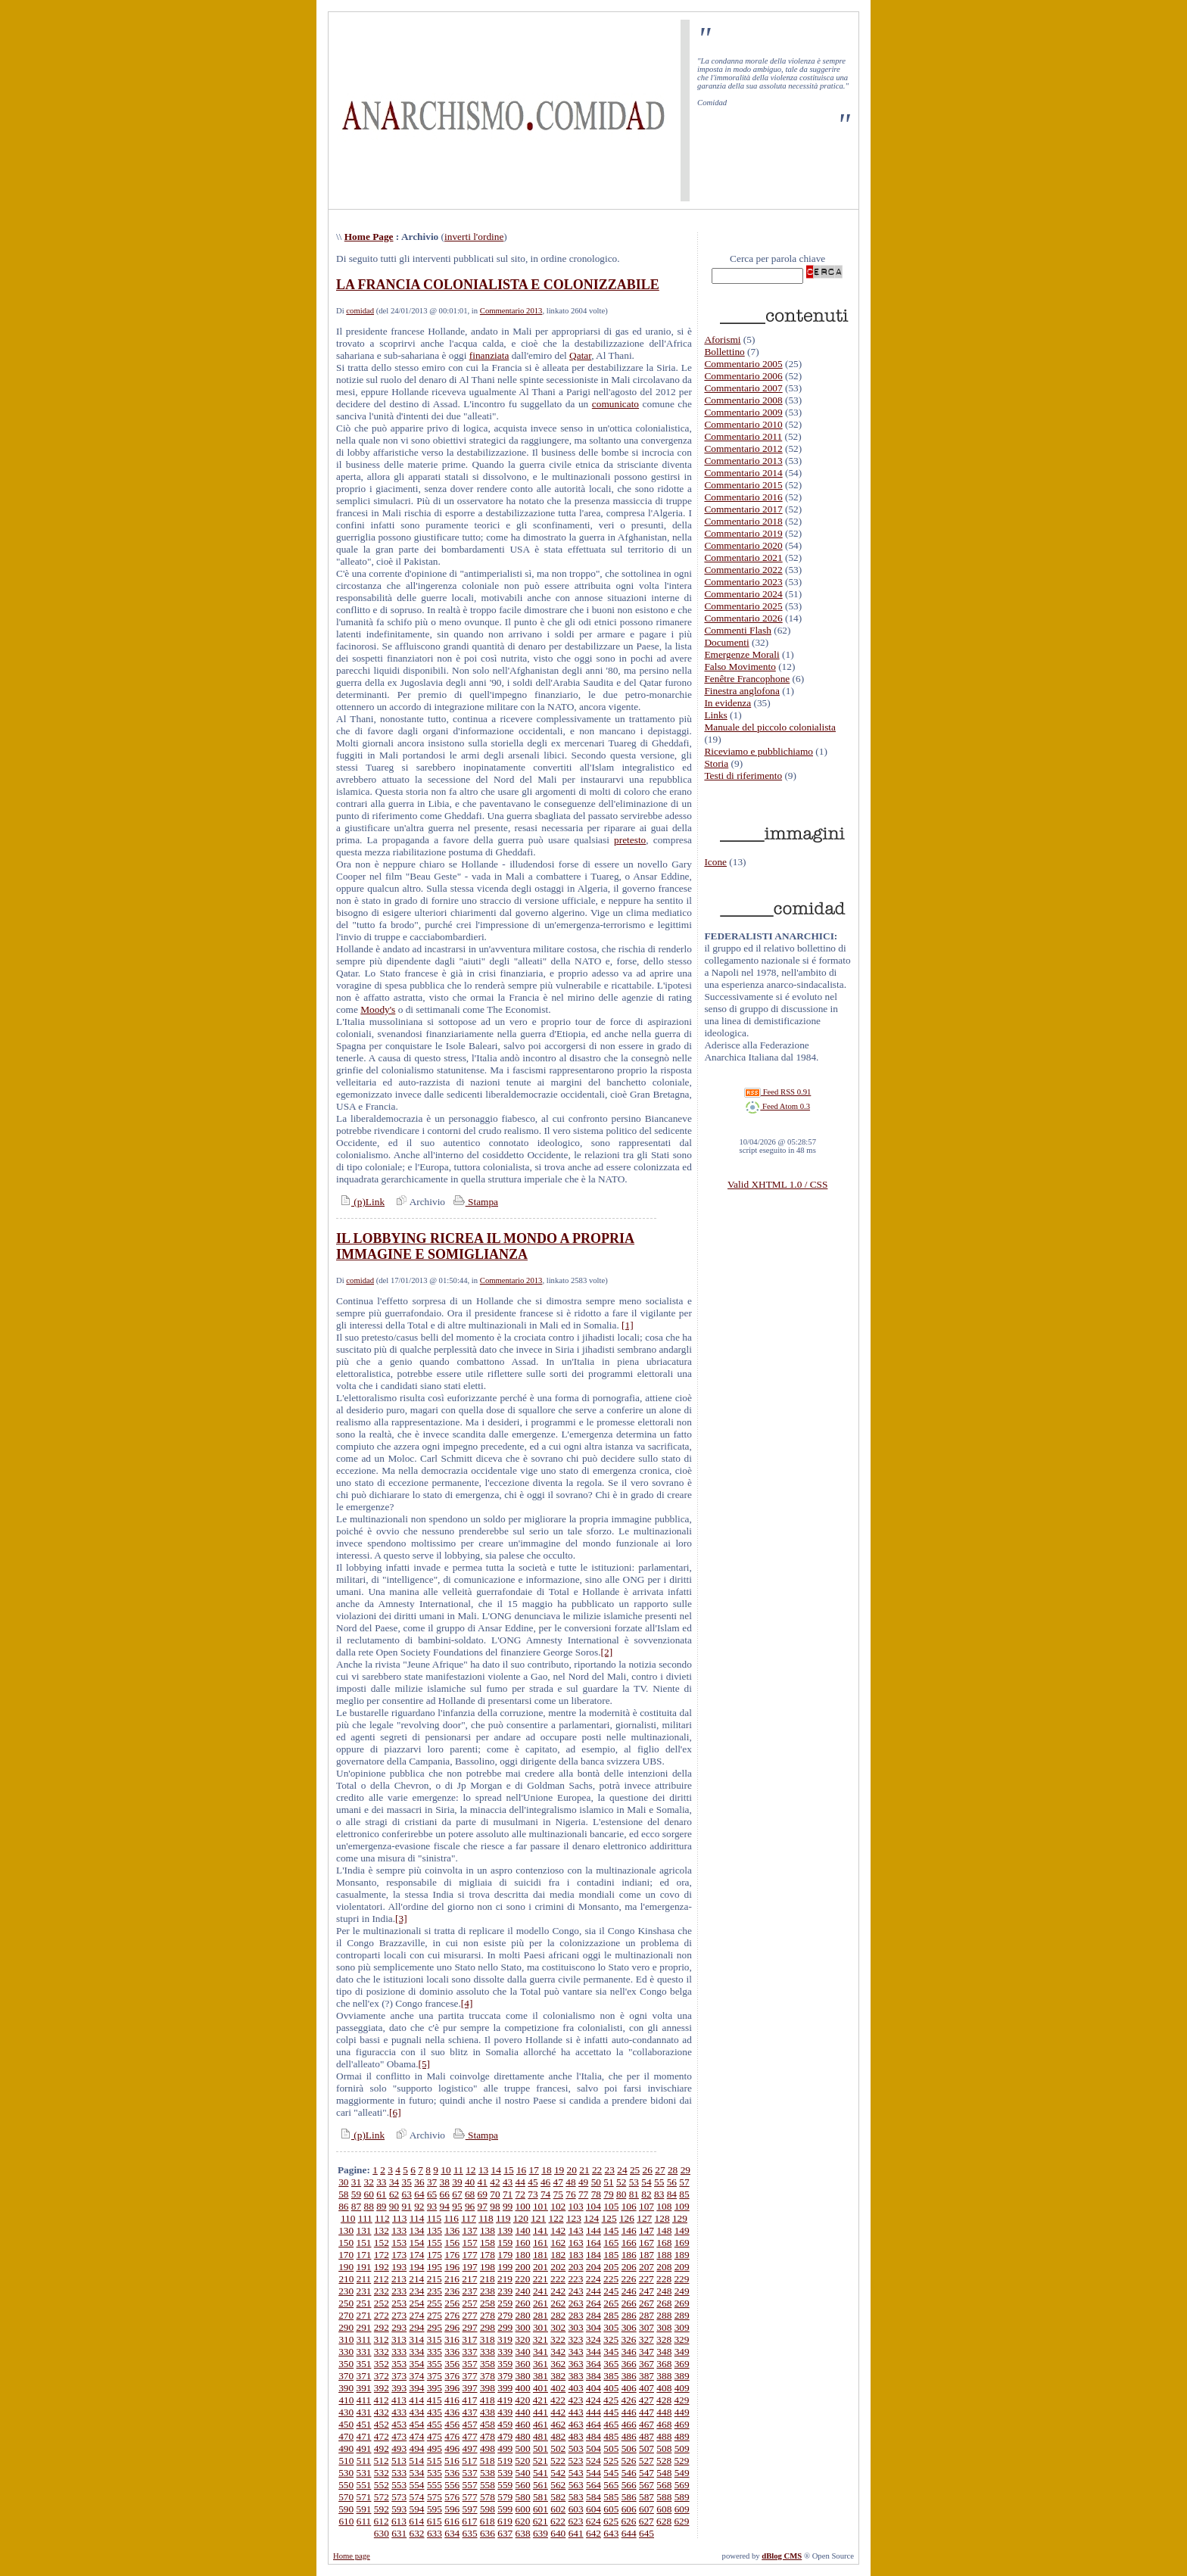  I want to click on 38, so click(445, 2182).